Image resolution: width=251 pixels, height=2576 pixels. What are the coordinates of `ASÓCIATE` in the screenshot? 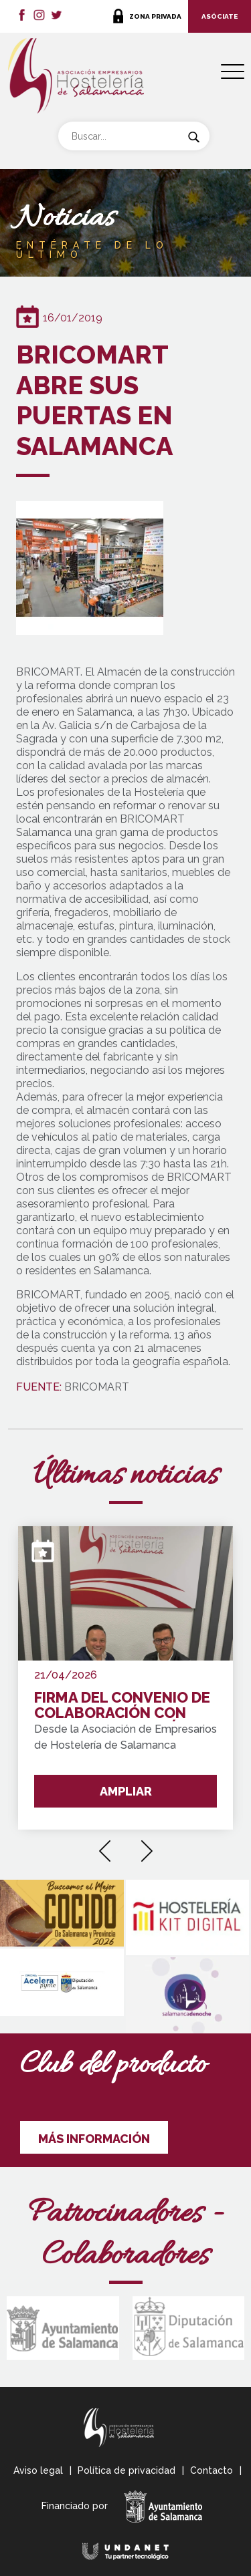 It's located at (219, 16).